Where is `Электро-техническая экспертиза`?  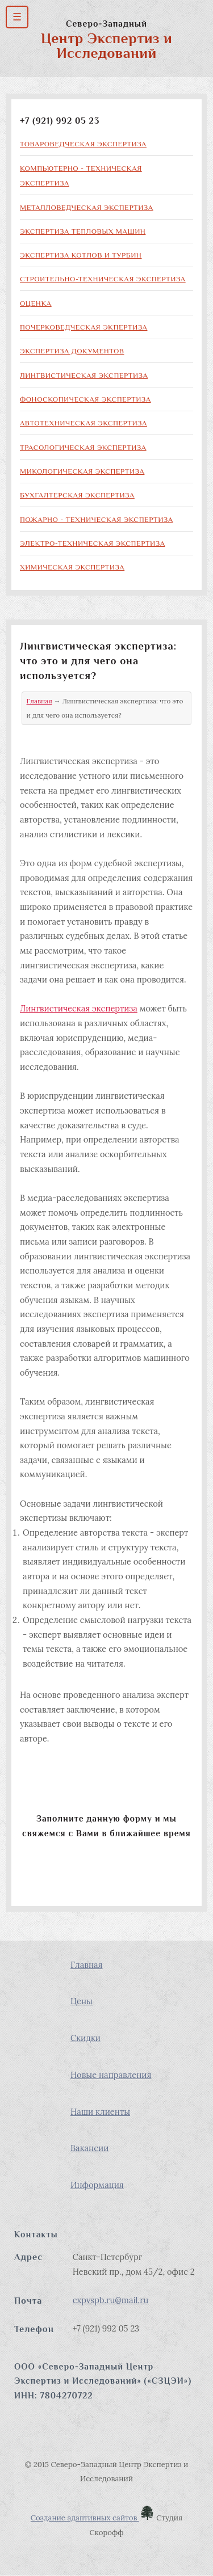
Электро-техническая экспертиза is located at coordinates (92, 543).